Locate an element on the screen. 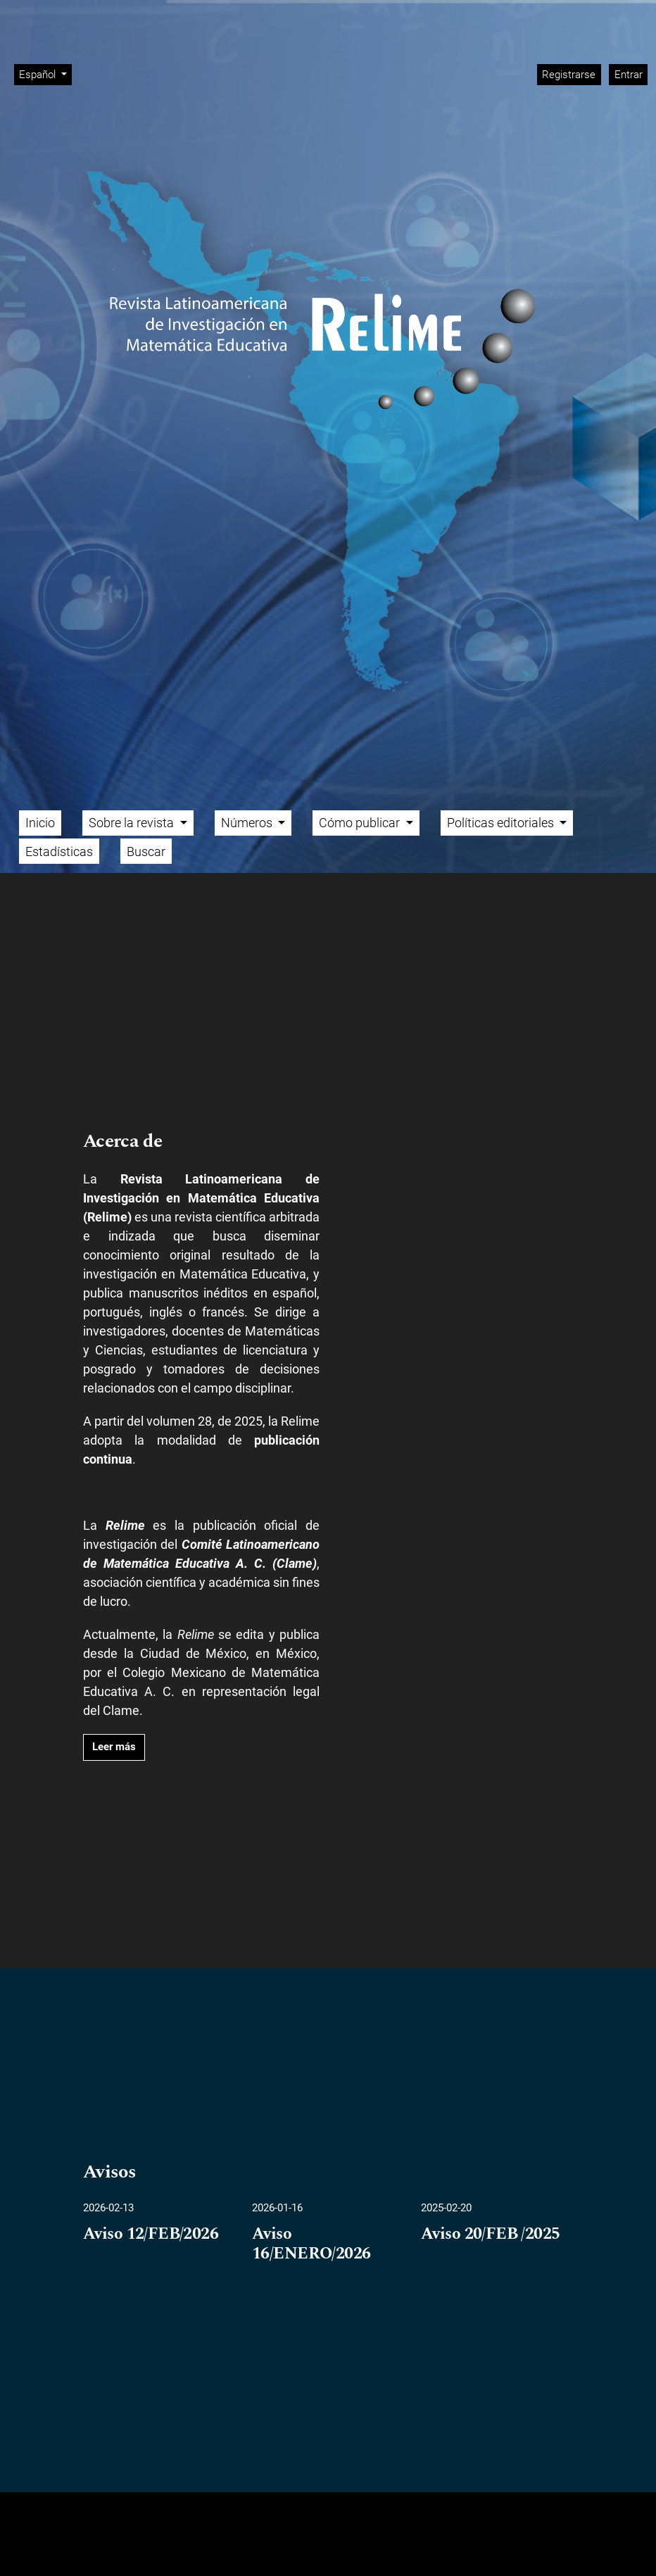 The image size is (656, 2576). Aviso 16/ENERO/2026 is located at coordinates (311, 2244).